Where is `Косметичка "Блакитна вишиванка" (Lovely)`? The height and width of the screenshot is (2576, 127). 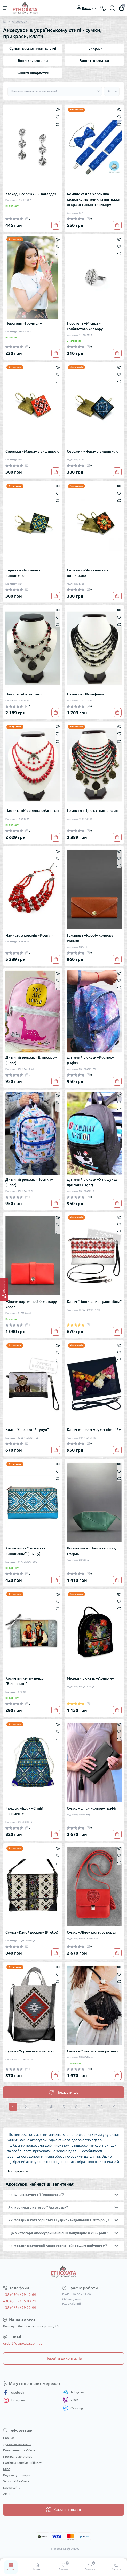 Косметичка "Блакитна вишиванка" (Lovely) is located at coordinates (25, 1551).